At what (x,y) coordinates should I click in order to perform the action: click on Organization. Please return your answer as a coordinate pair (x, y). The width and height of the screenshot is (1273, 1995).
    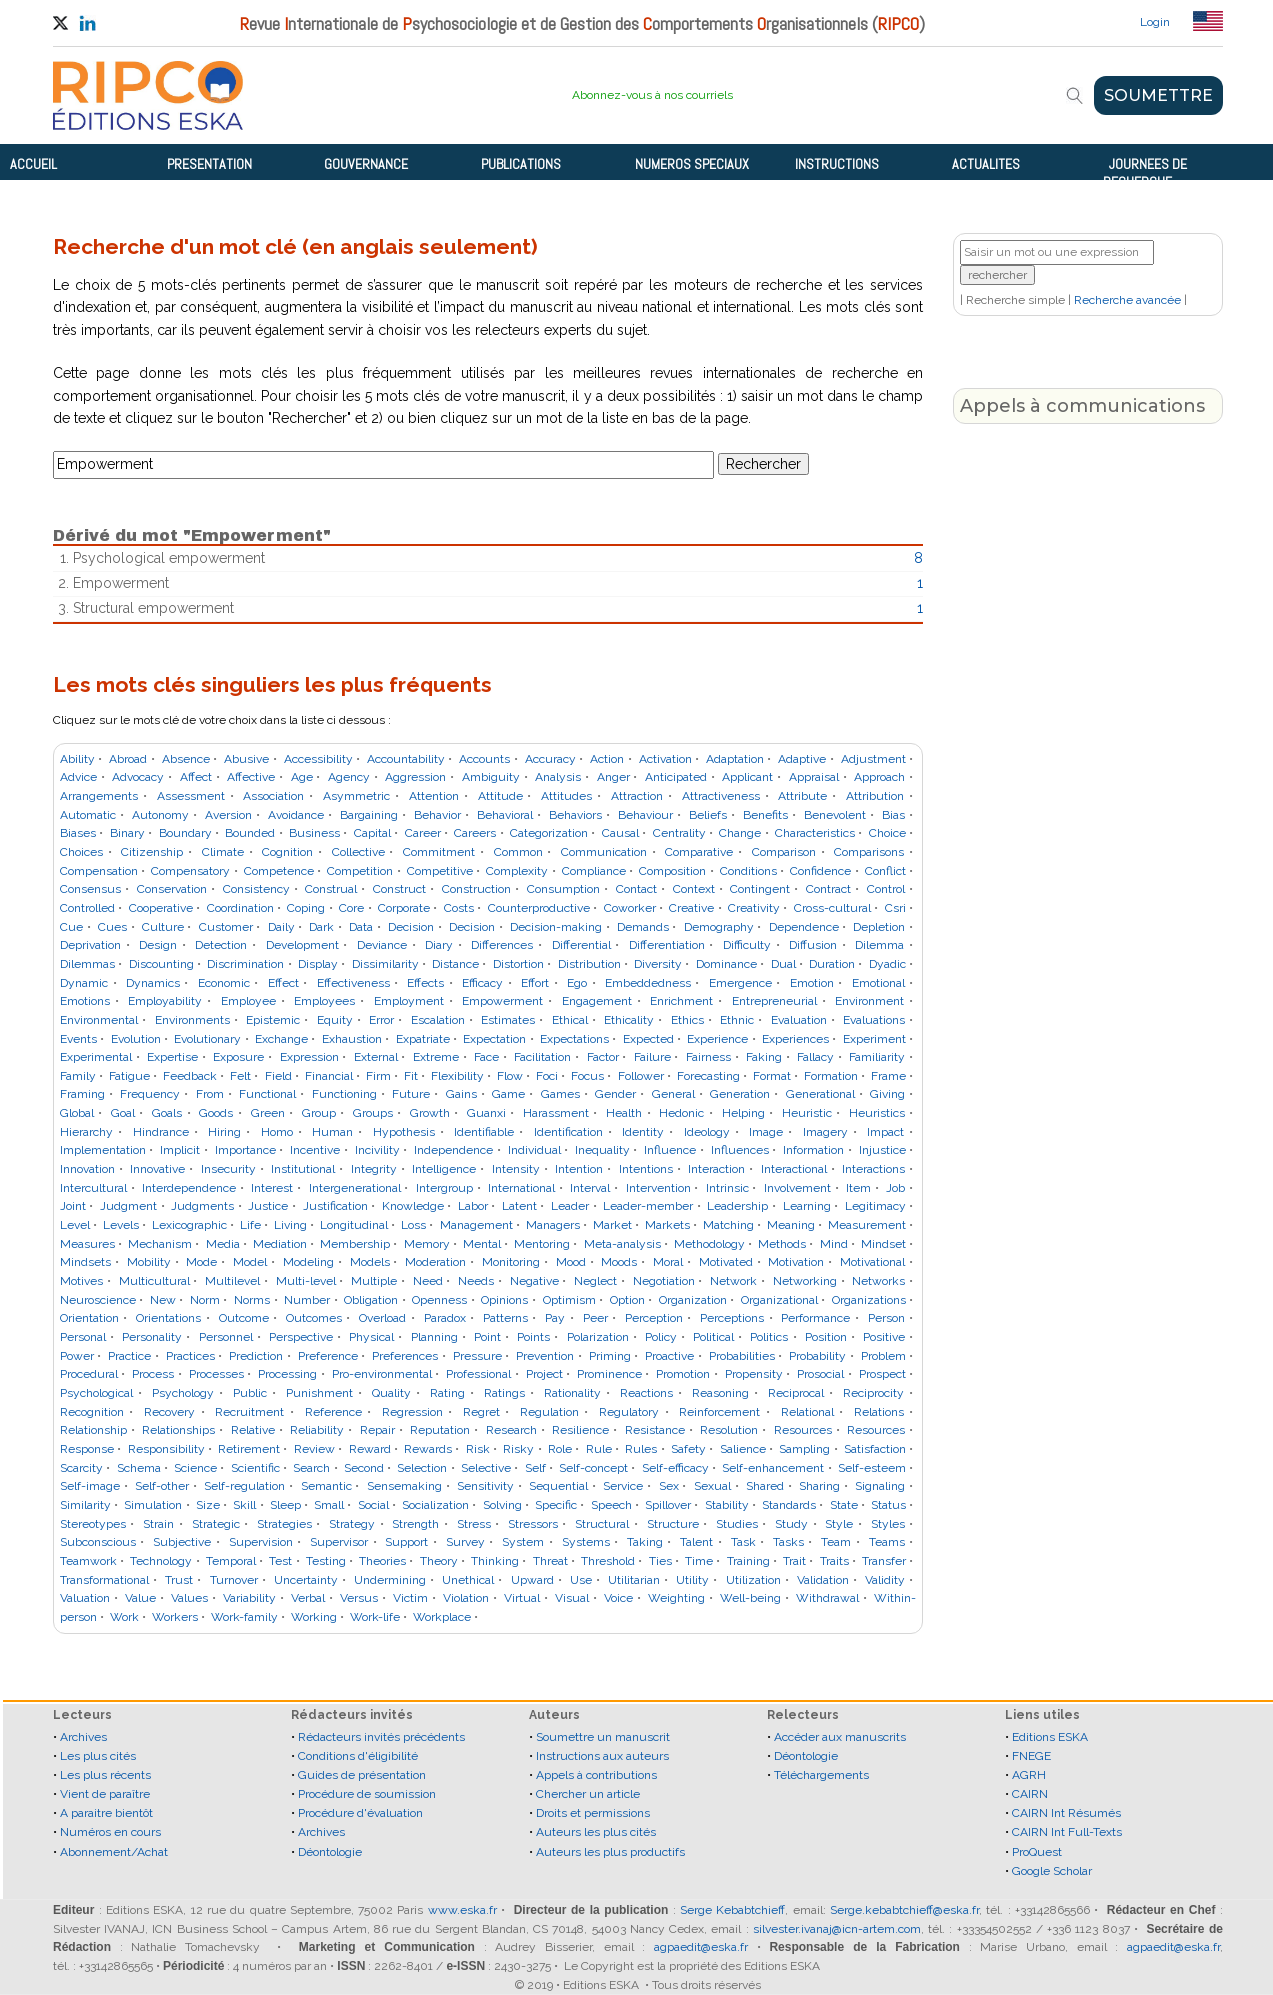
    Looking at the image, I should click on (693, 1300).